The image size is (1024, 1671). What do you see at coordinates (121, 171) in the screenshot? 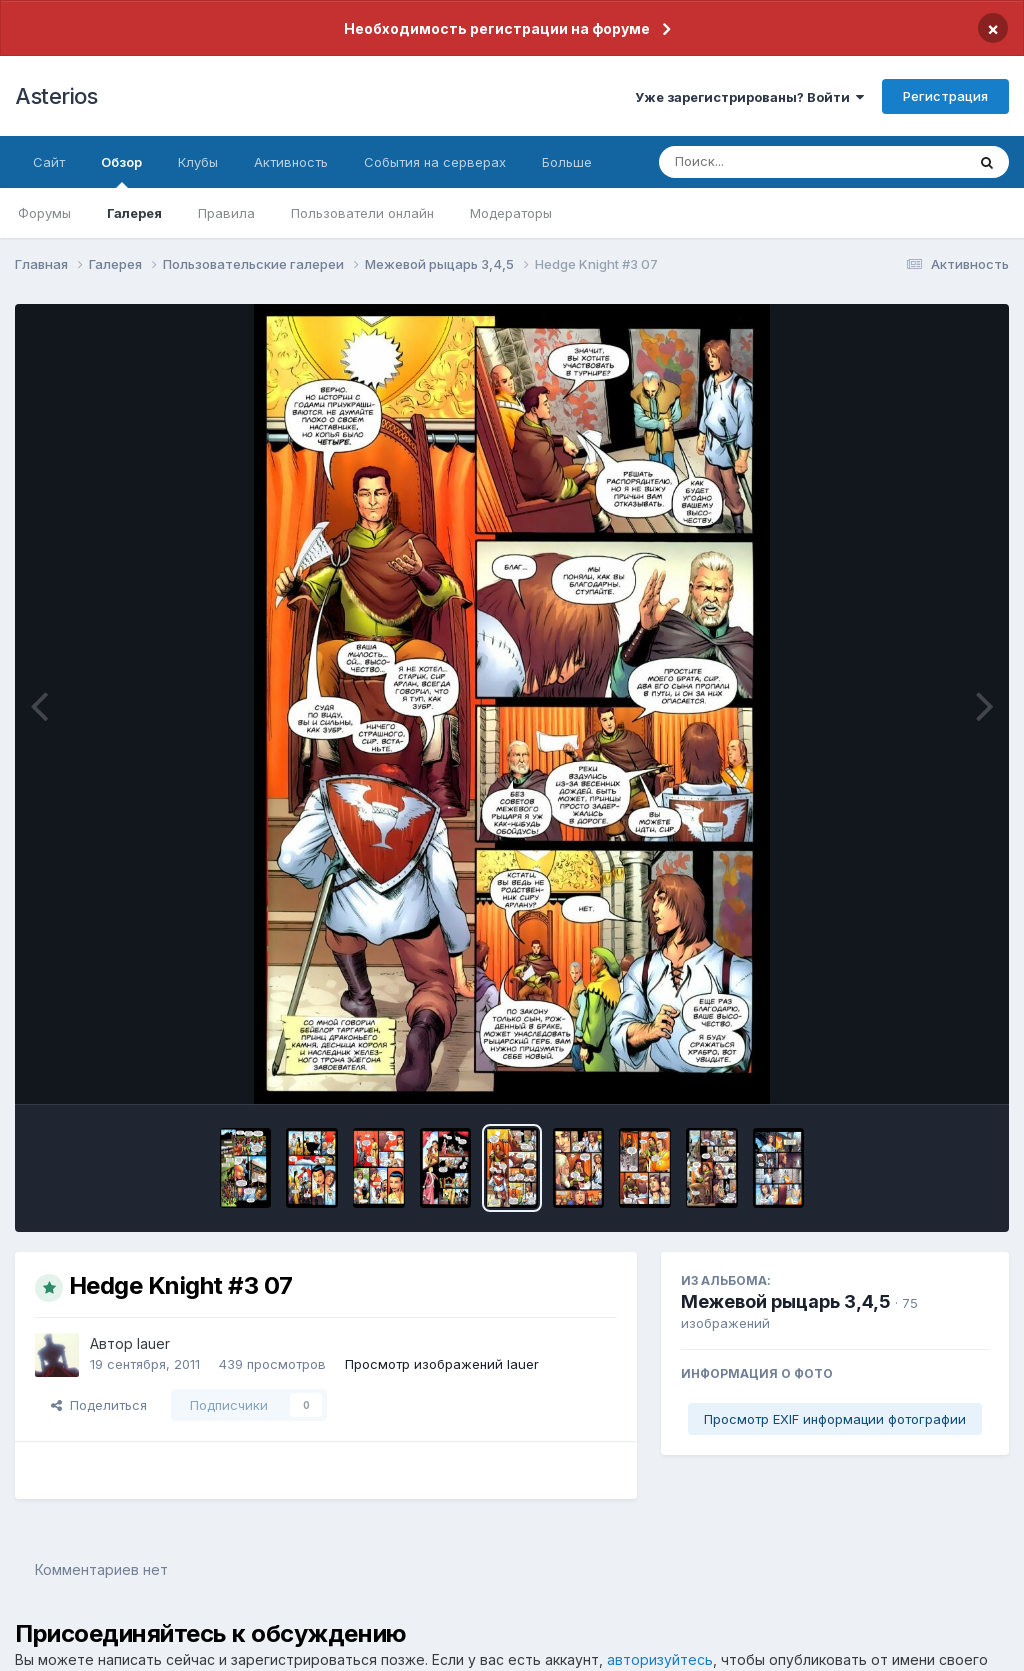
I see `Обзор` at bounding box center [121, 171].